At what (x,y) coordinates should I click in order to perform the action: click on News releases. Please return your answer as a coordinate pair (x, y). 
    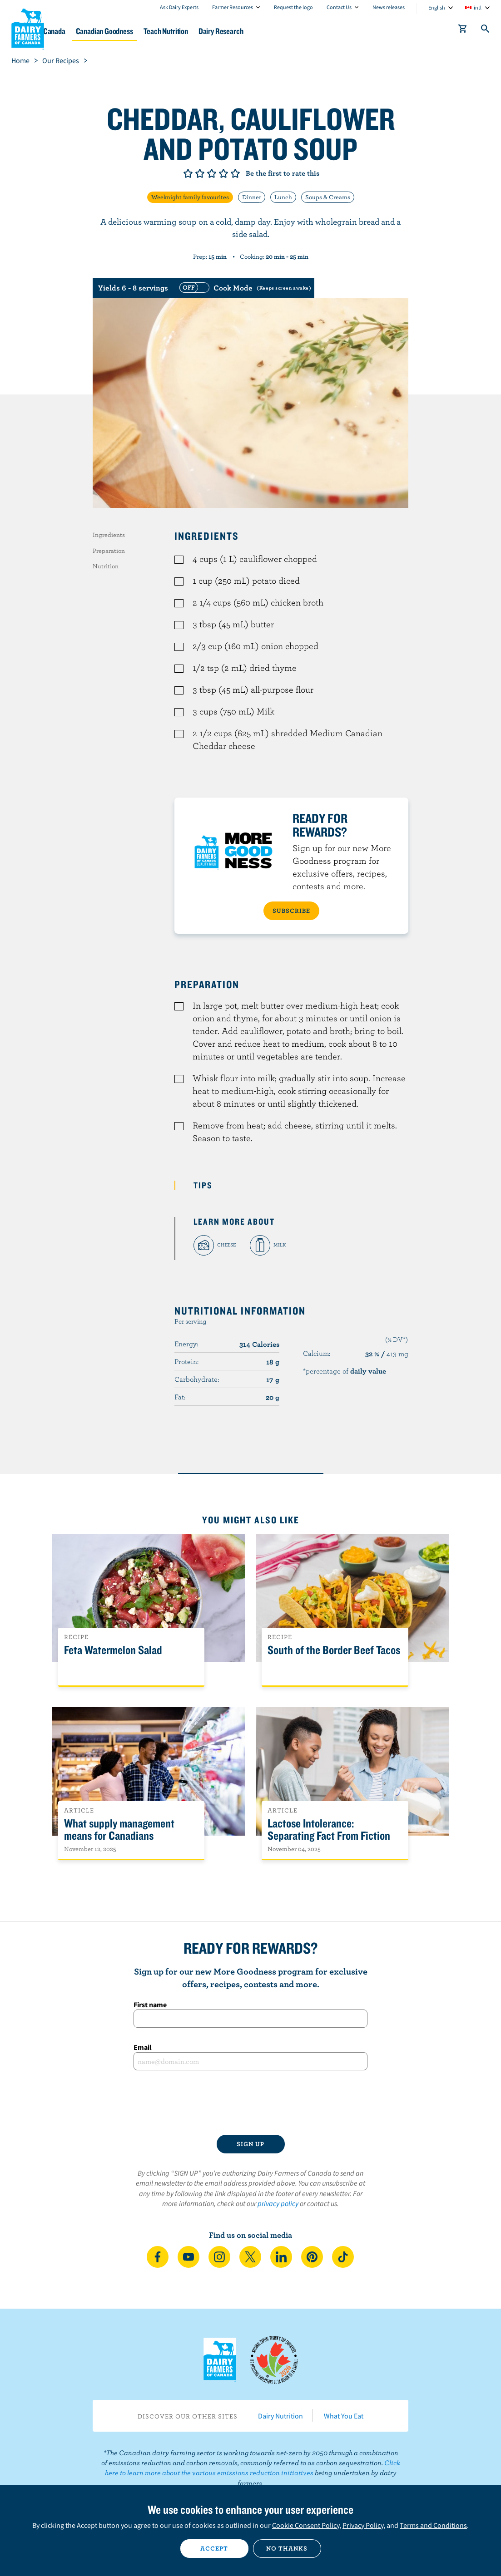
    Looking at the image, I should click on (388, 7).